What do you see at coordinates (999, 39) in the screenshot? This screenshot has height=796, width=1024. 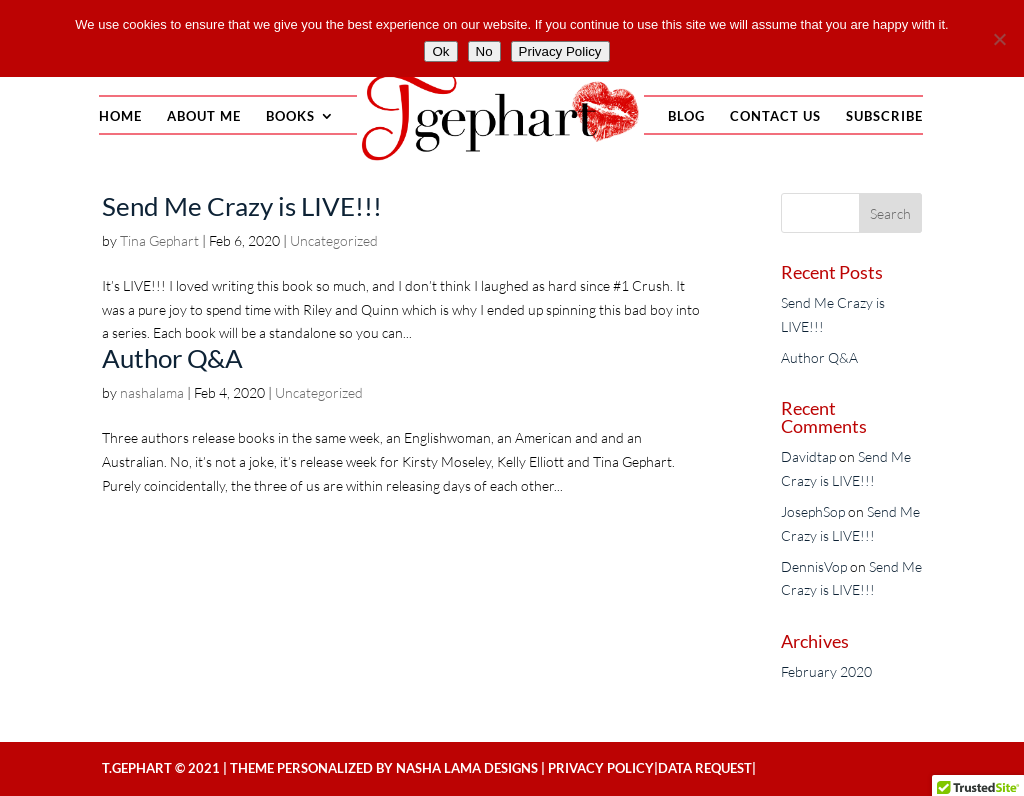 I see `[No]` at bounding box center [999, 39].